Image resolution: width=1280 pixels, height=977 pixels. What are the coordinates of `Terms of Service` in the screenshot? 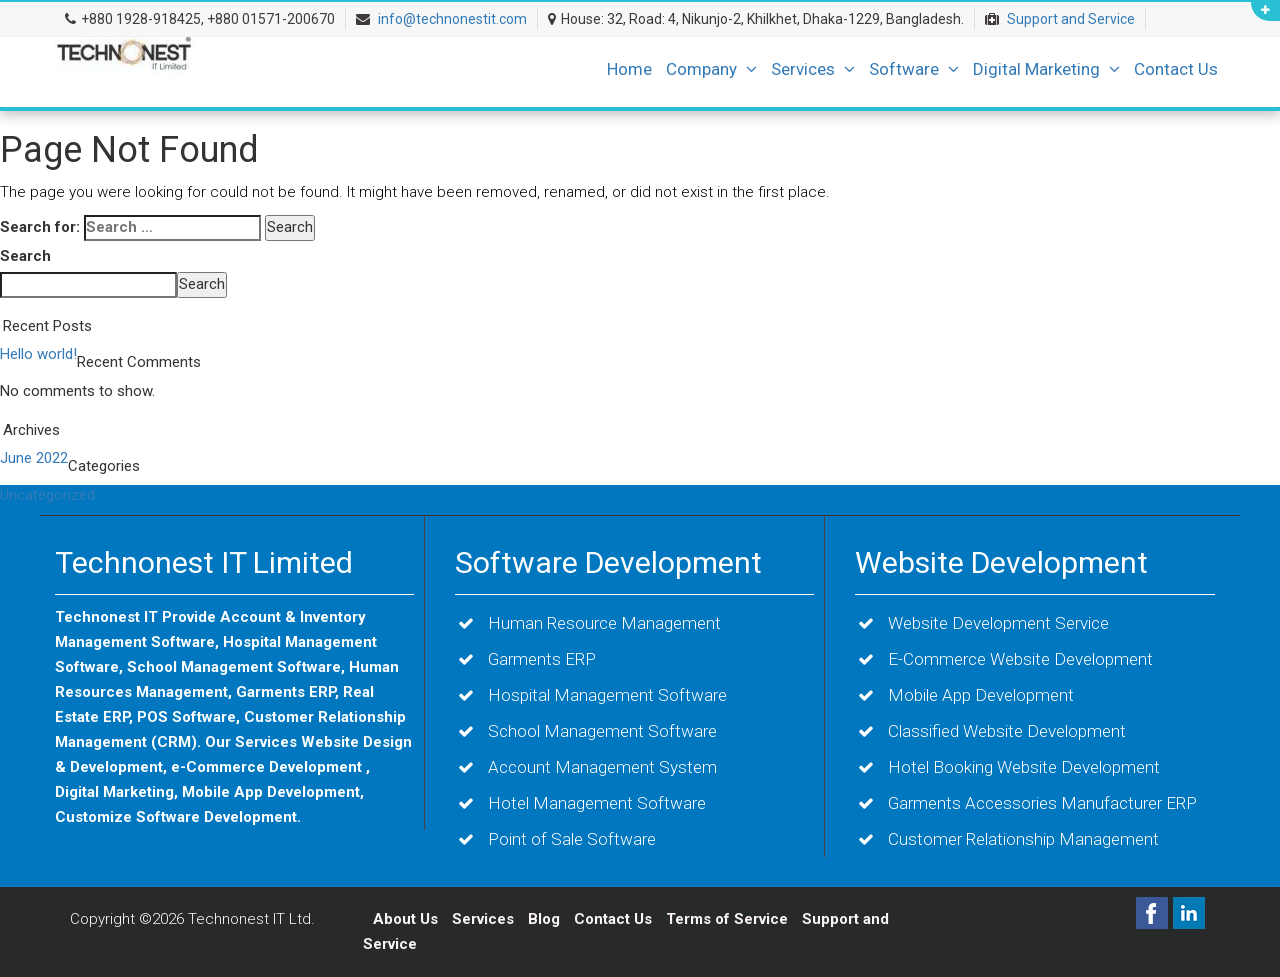 It's located at (727, 919).